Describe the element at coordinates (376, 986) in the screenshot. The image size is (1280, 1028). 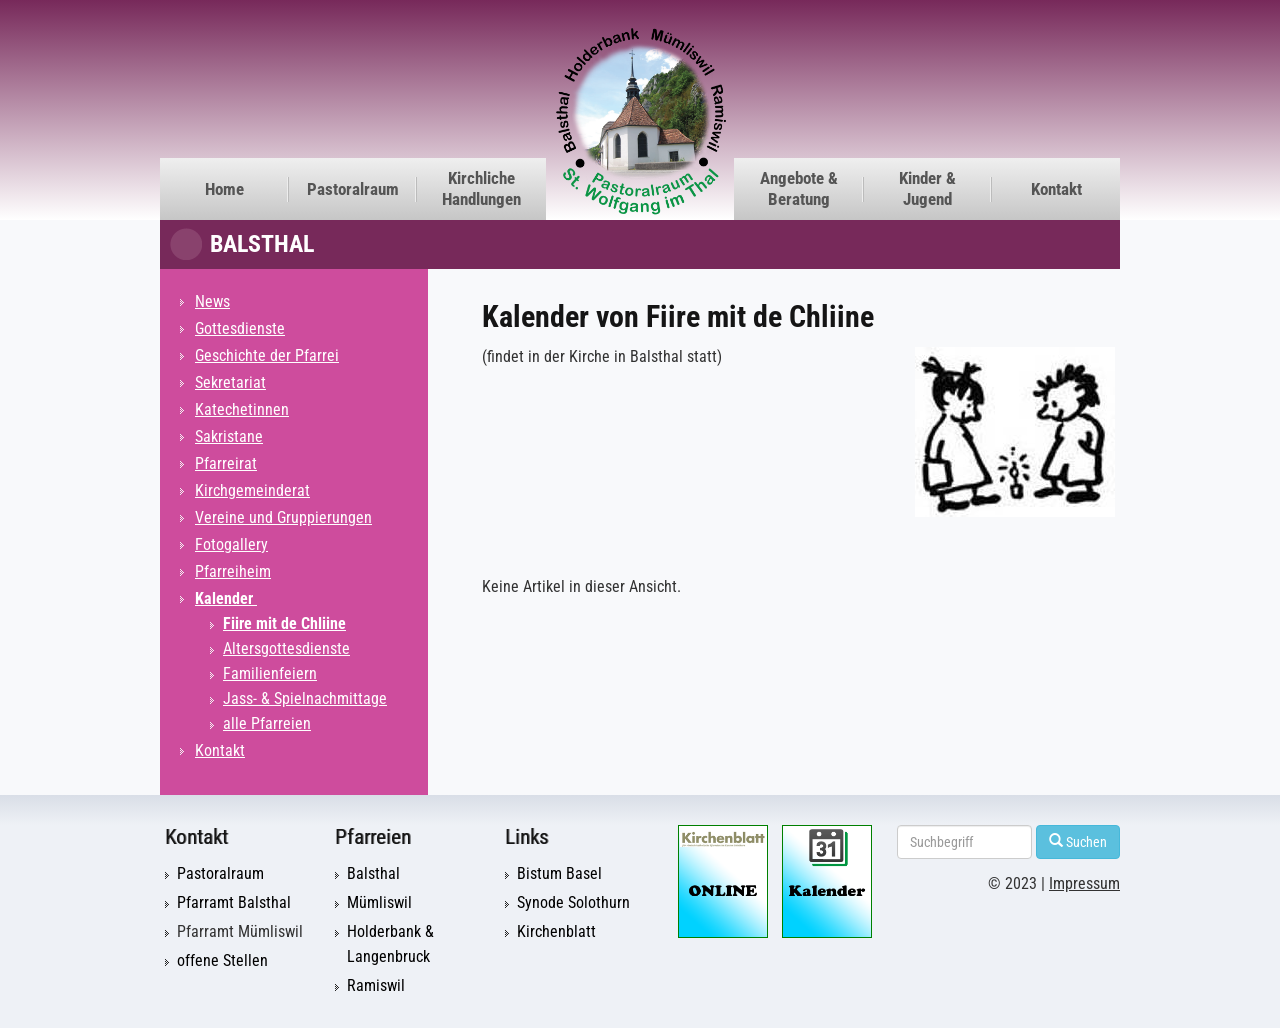
I see `Ramiswil` at that location.